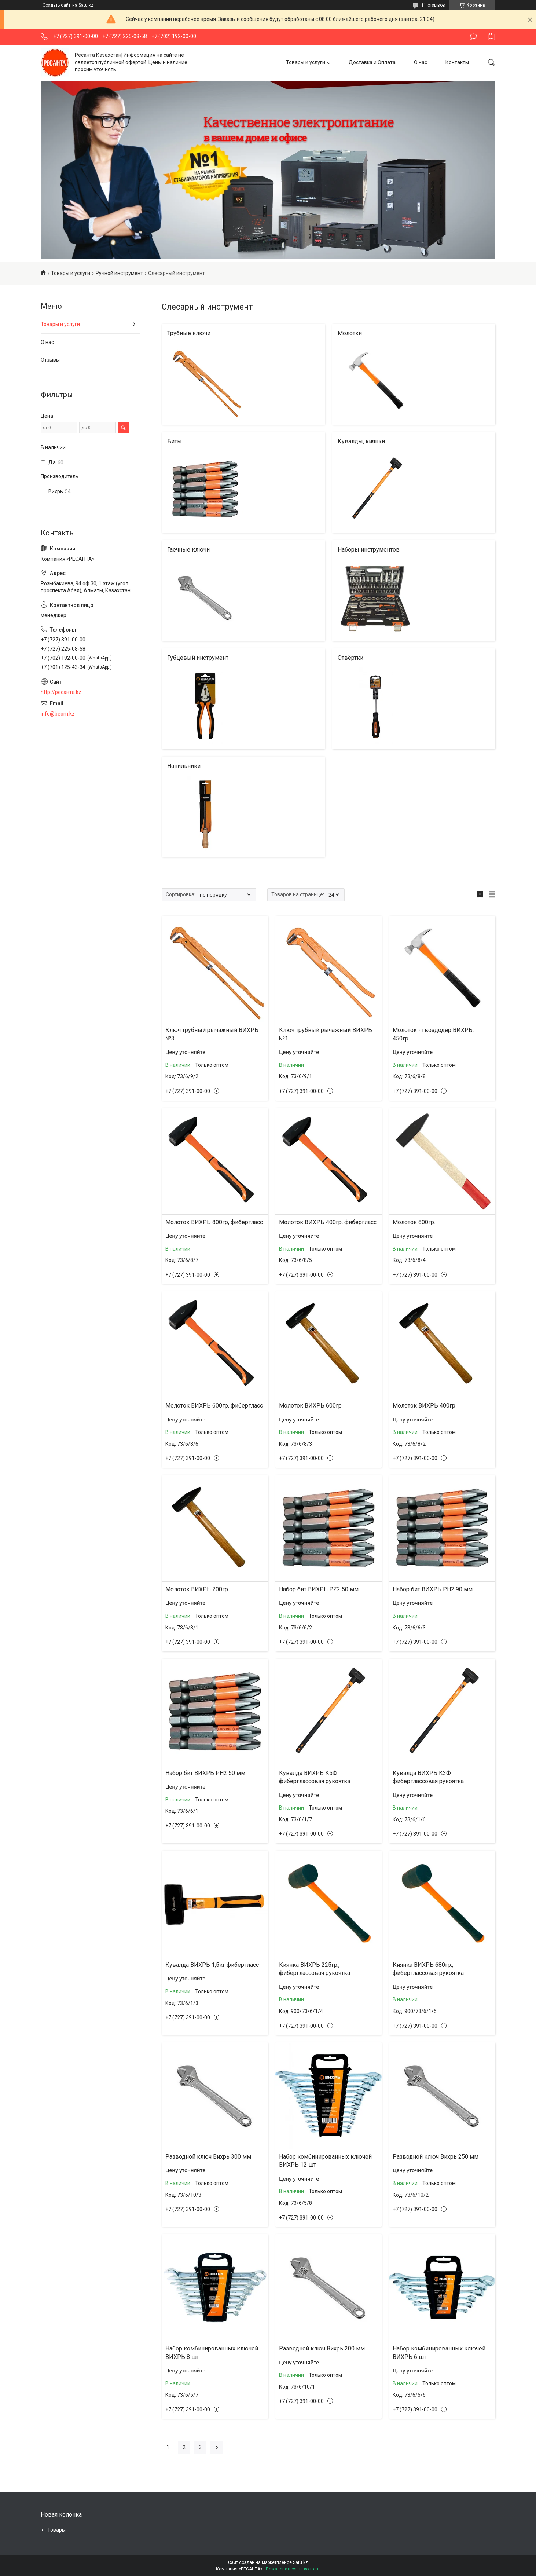  What do you see at coordinates (457, 62) in the screenshot?
I see `Контакты` at bounding box center [457, 62].